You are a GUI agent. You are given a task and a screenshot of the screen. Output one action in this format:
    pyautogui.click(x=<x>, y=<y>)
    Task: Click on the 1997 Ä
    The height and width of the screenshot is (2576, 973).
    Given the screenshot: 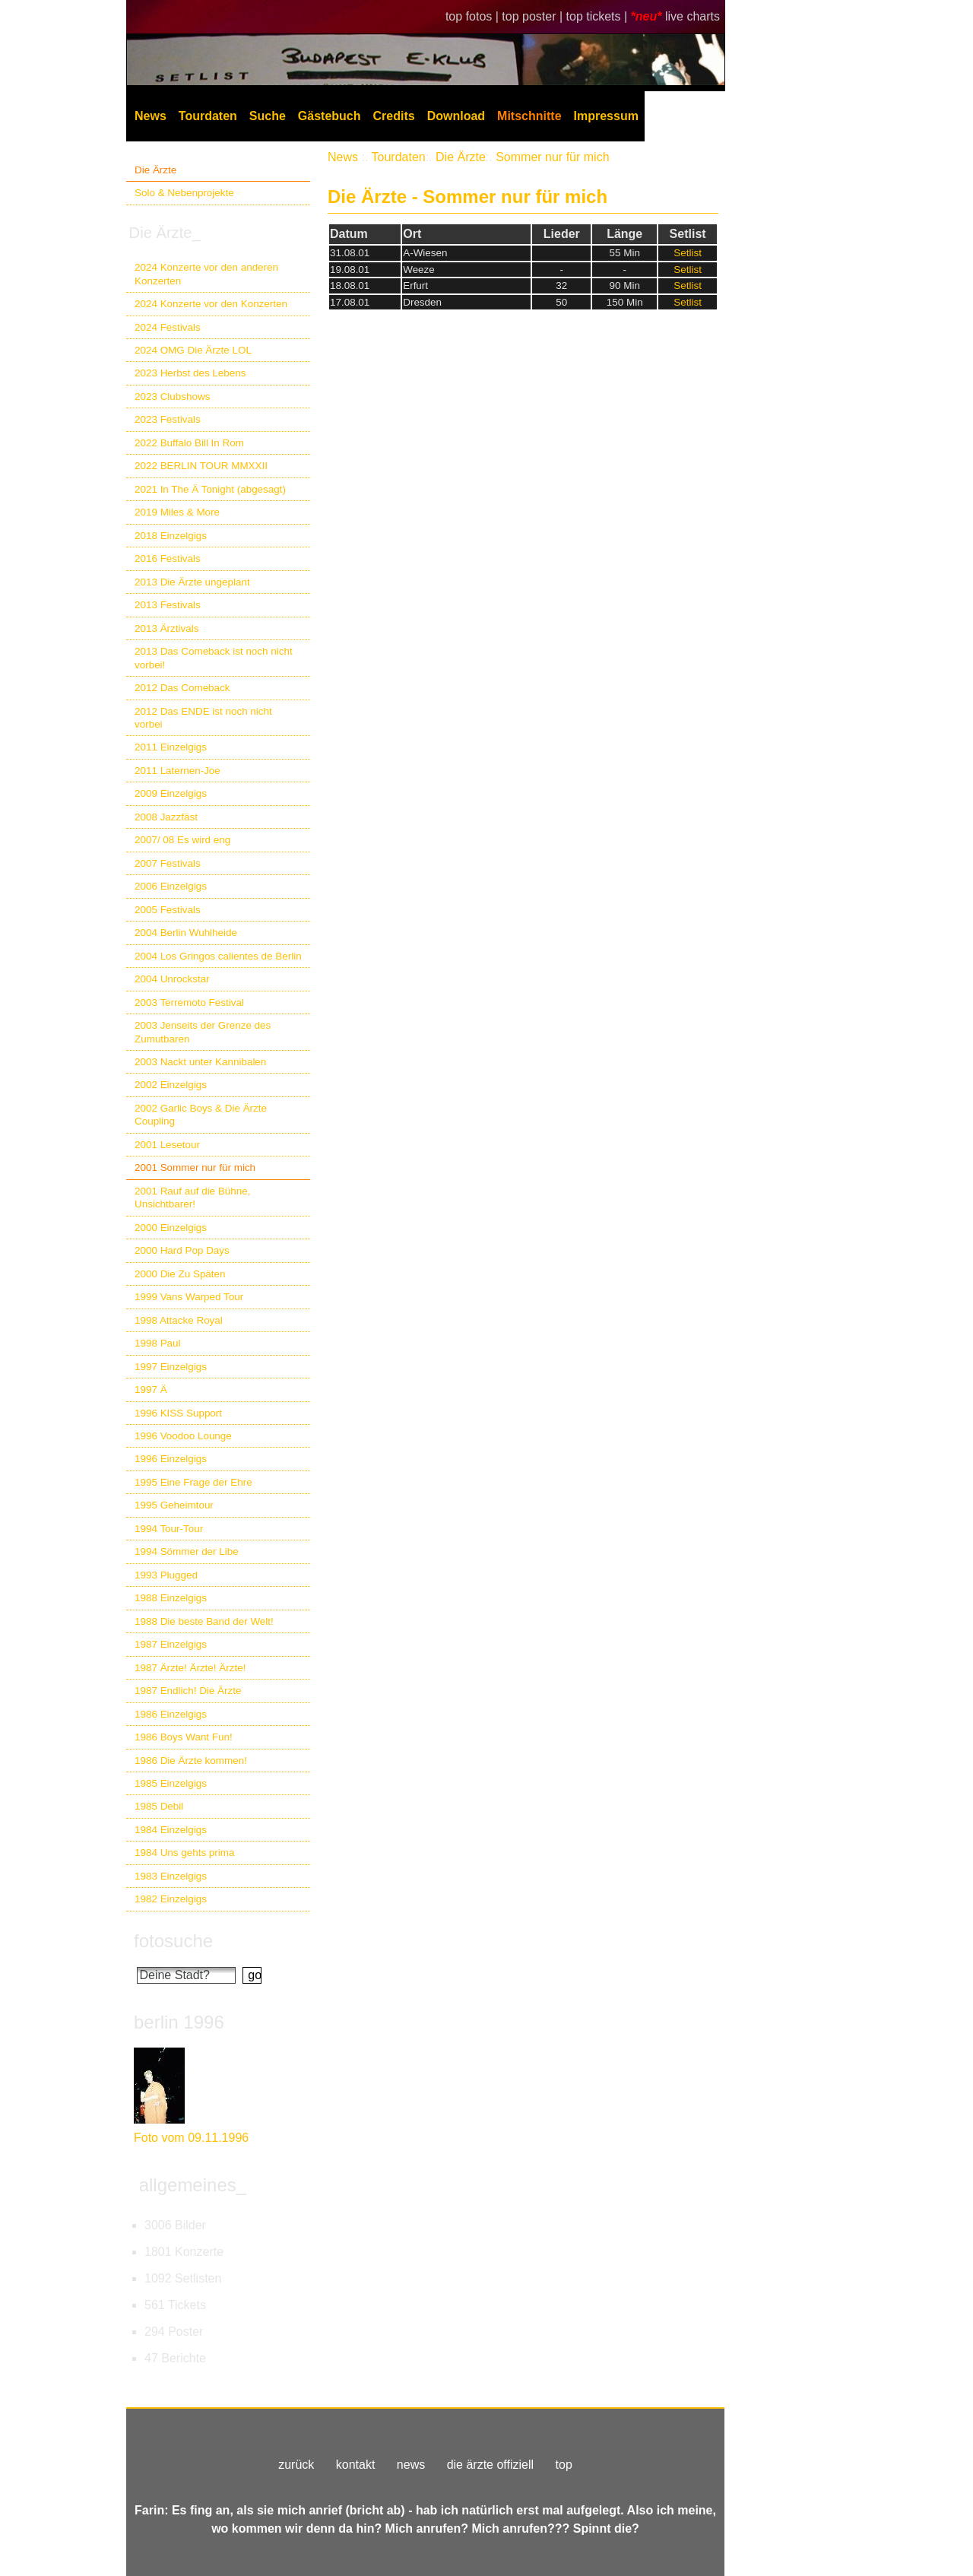 What is the action you would take?
    pyautogui.click(x=151, y=1389)
    